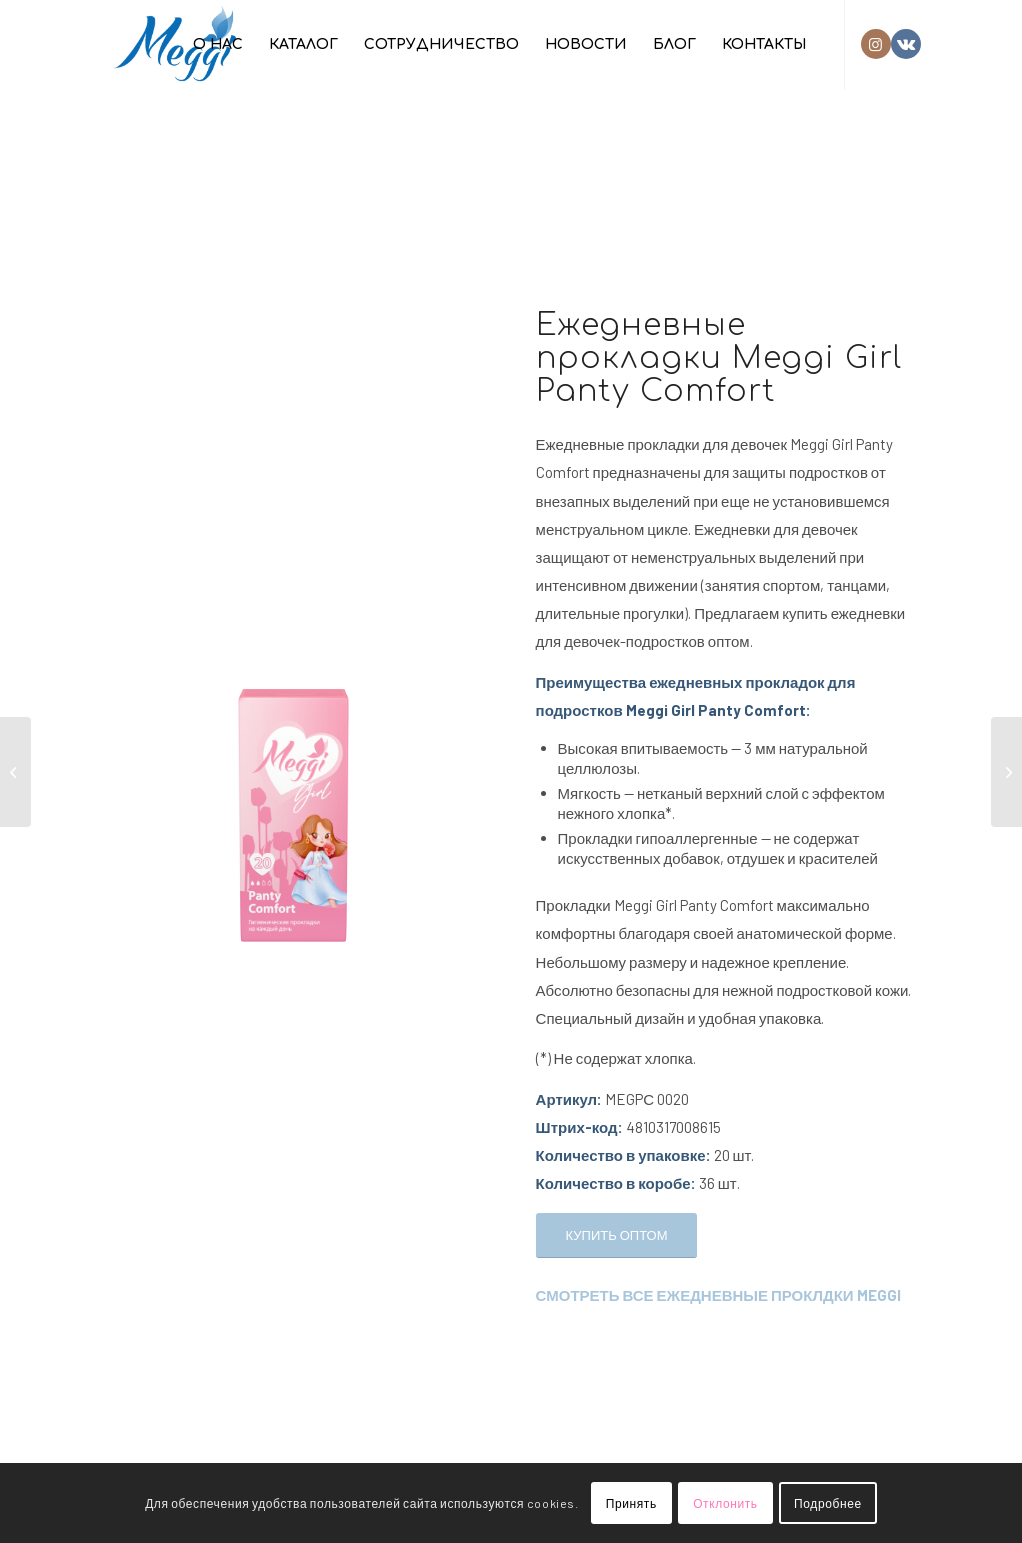  Describe the element at coordinates (876, 44) in the screenshot. I see `[Link to Instagram]` at that location.